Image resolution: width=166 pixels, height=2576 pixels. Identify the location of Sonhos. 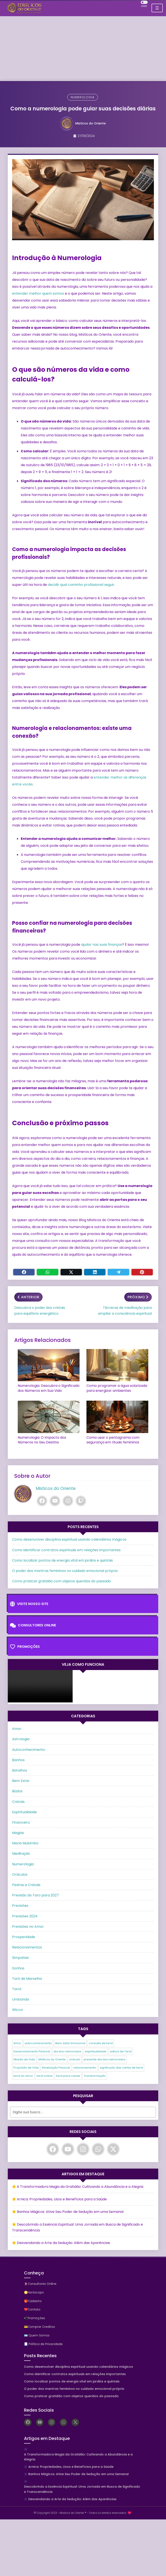
(18, 1965).